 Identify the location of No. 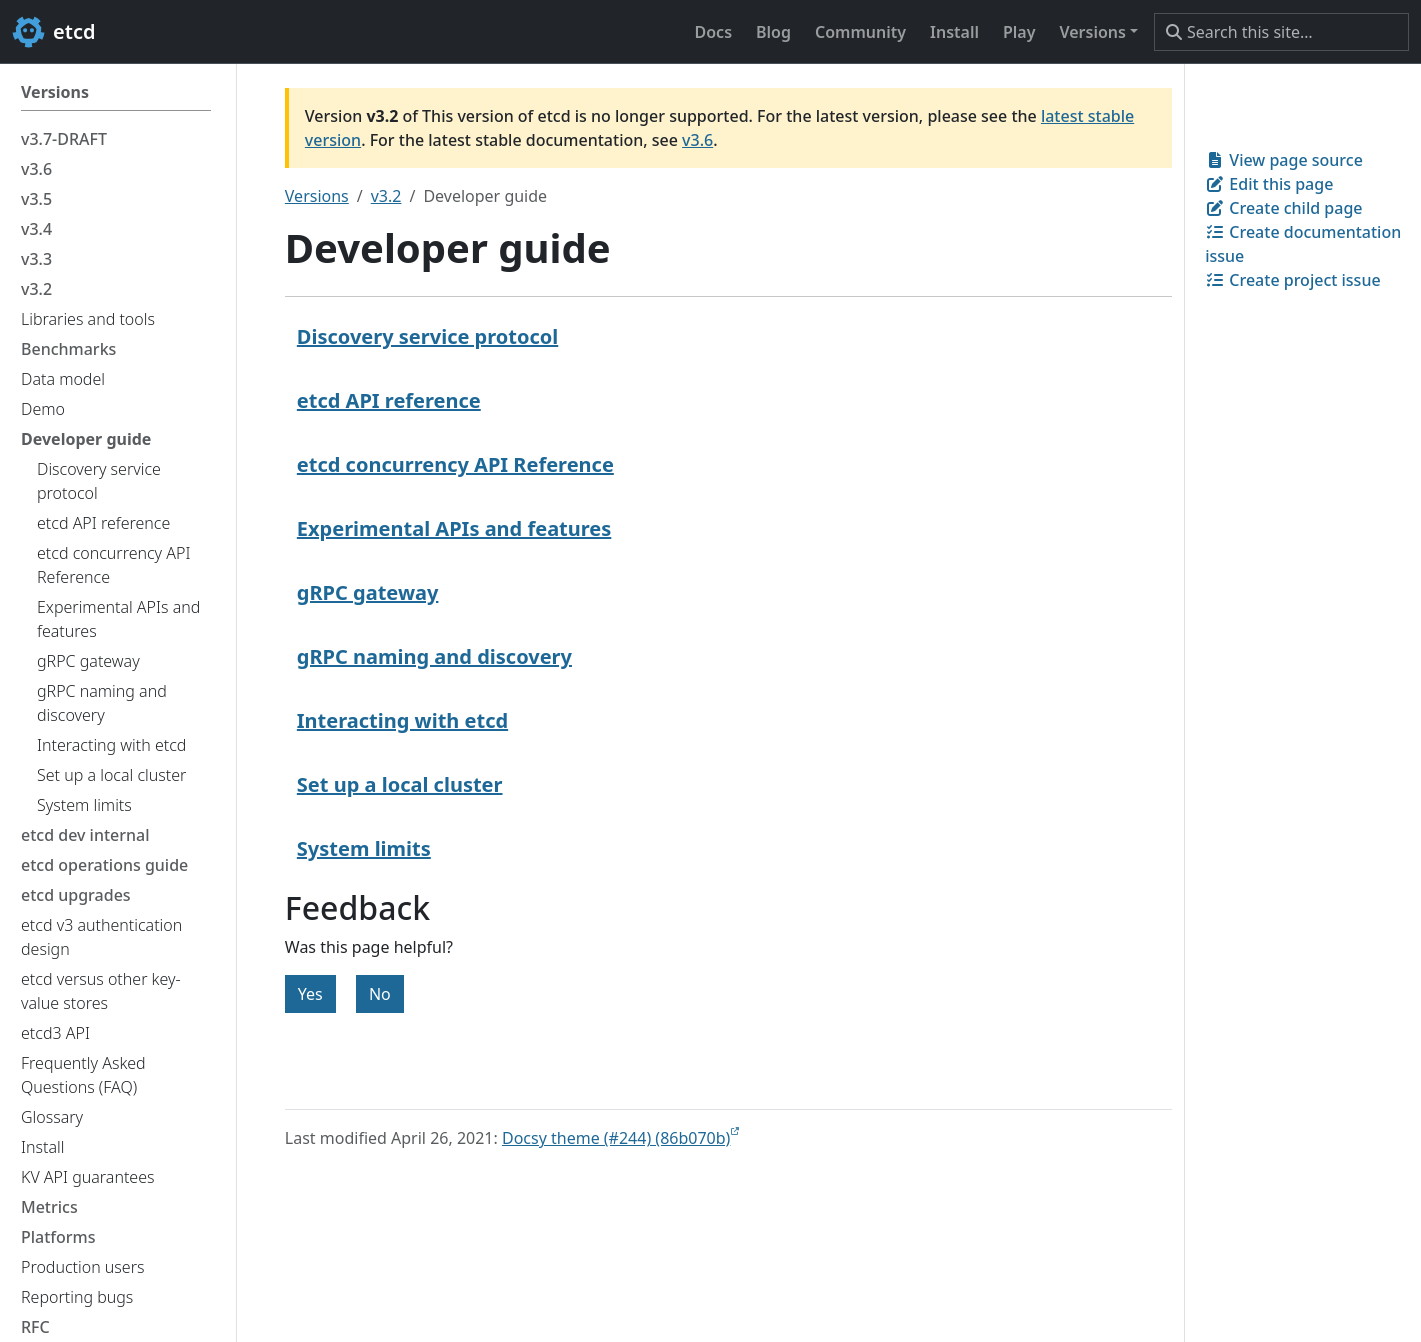
(380, 994).